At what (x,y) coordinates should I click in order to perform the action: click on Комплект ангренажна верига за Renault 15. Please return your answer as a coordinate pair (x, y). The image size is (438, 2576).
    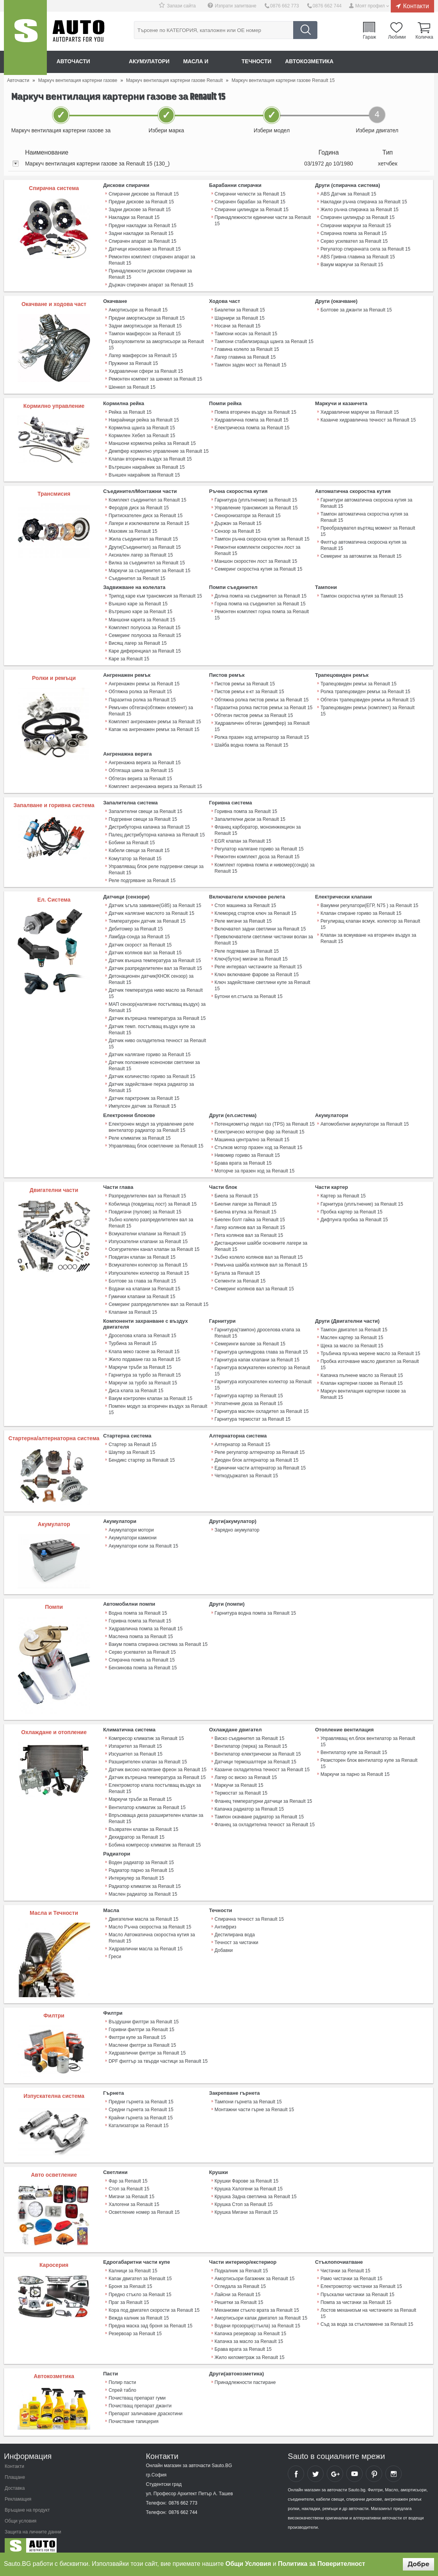
    Looking at the image, I should click on (155, 783).